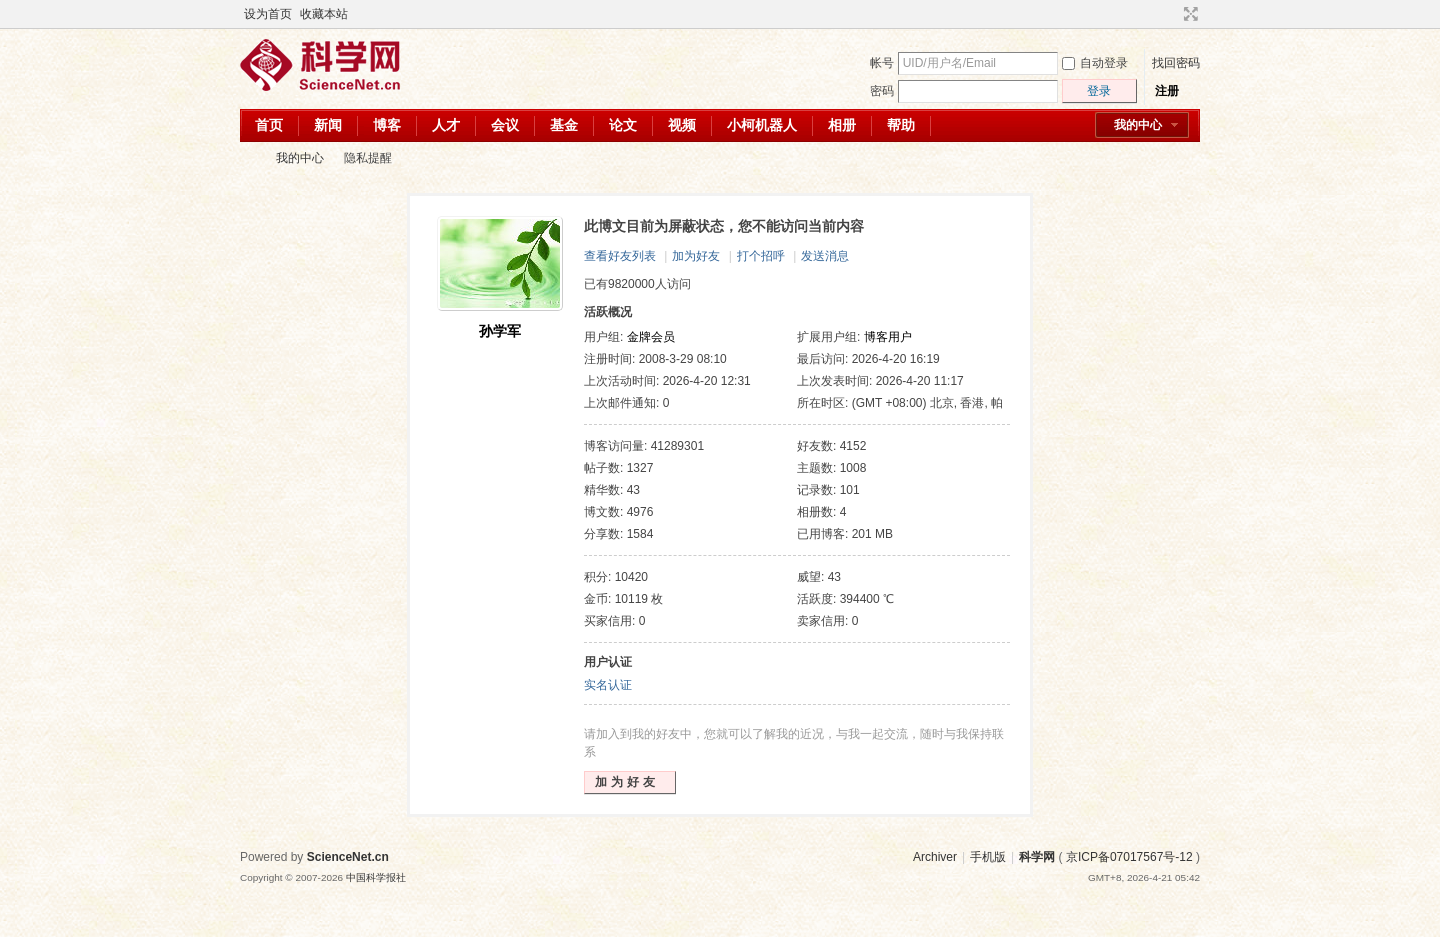  I want to click on 自动登录, so click(1095, 63).